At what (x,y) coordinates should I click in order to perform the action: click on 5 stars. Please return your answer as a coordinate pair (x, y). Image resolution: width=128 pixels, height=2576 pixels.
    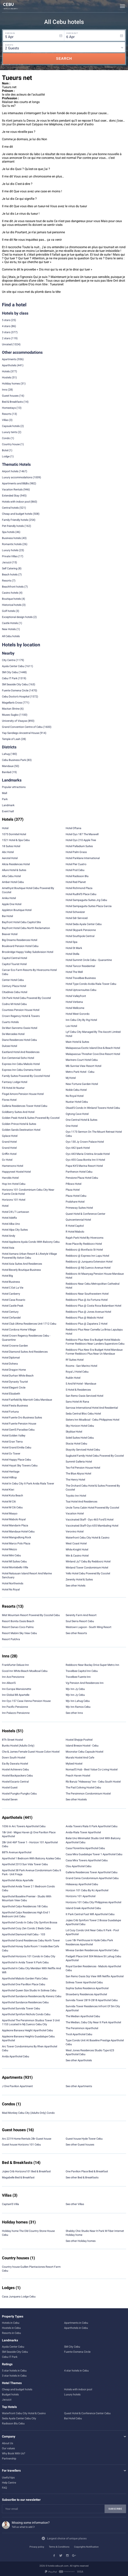
    Looking at the image, I should click on (6, 320).